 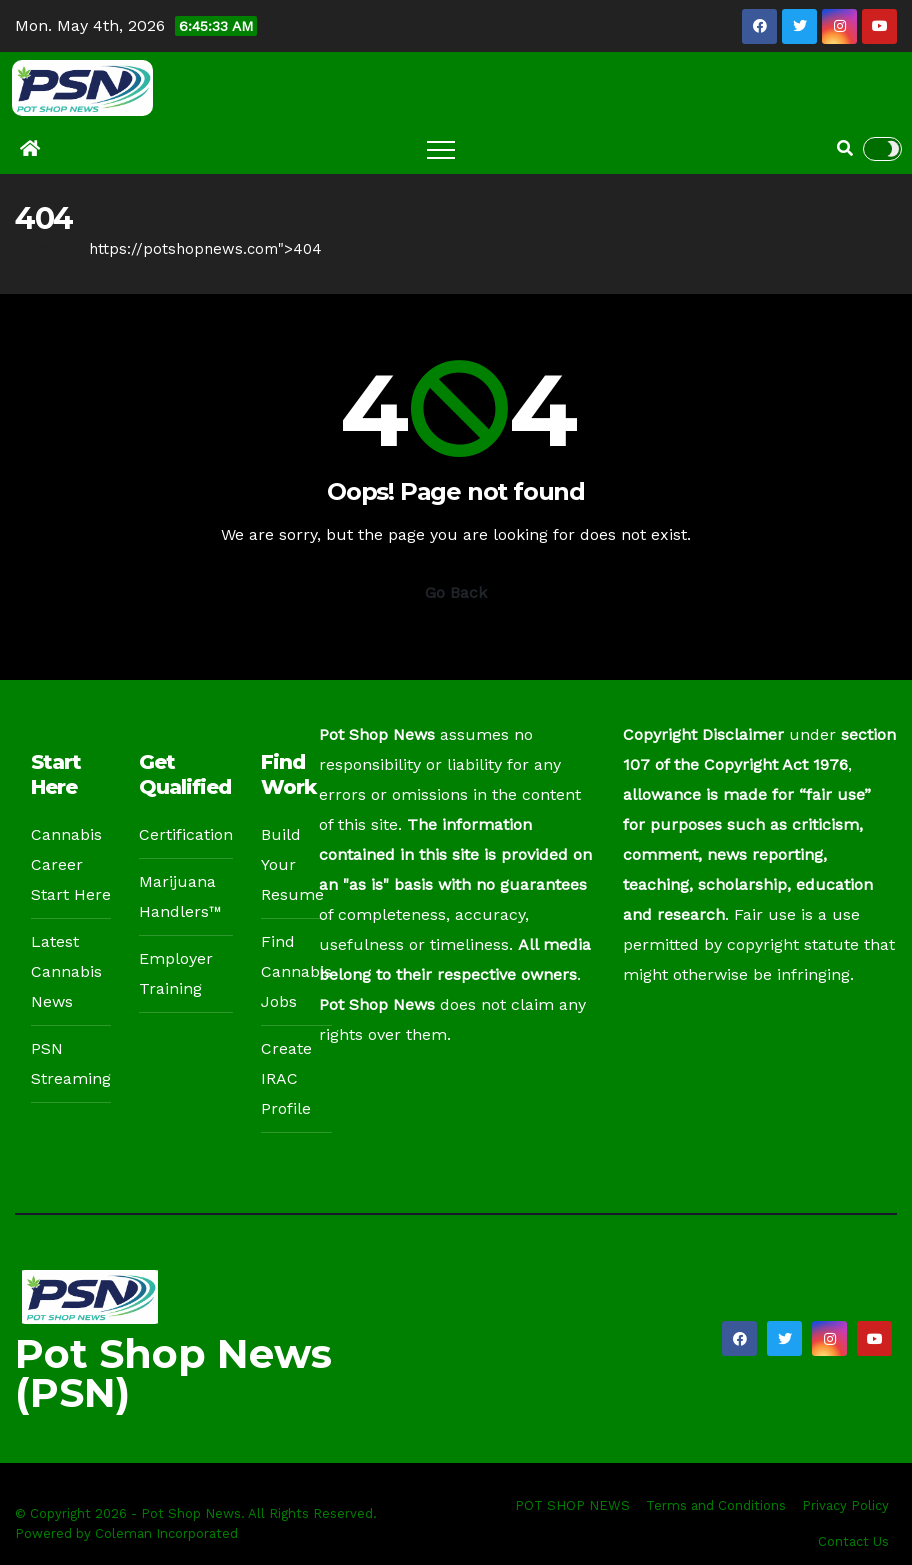 What do you see at coordinates (853, 1541) in the screenshot?
I see `Contact Us` at bounding box center [853, 1541].